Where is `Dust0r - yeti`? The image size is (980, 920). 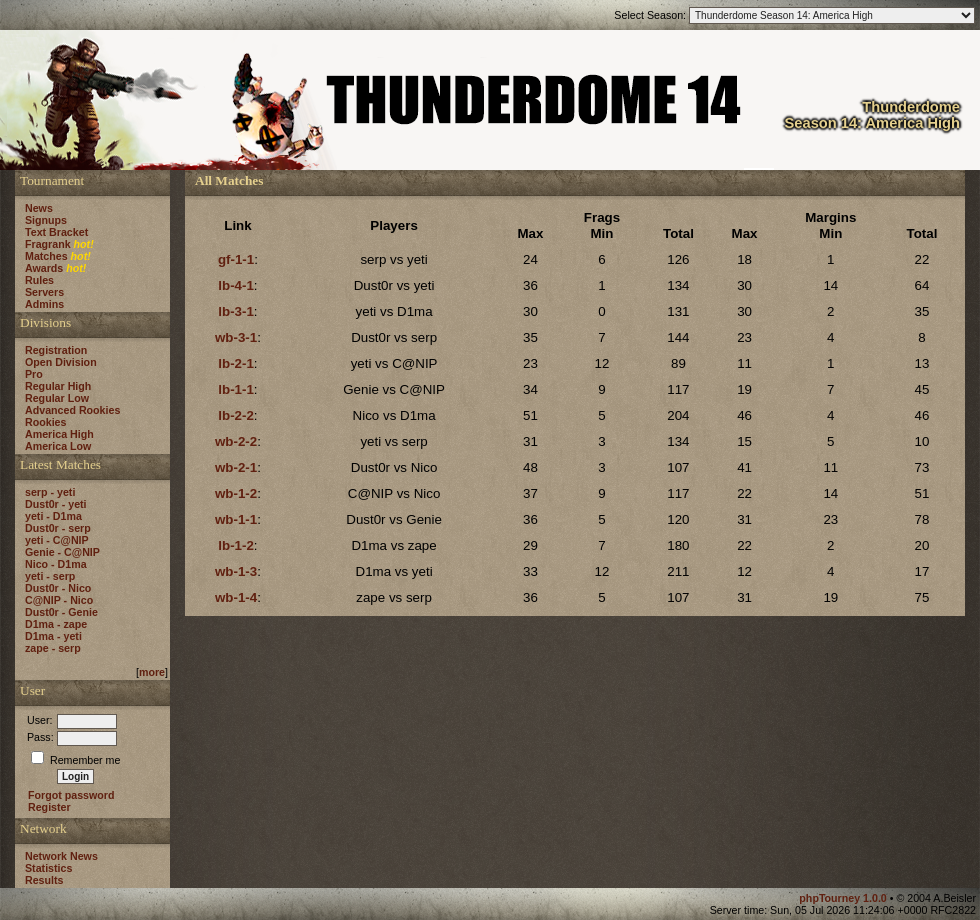 Dust0r - yeti is located at coordinates (56, 504).